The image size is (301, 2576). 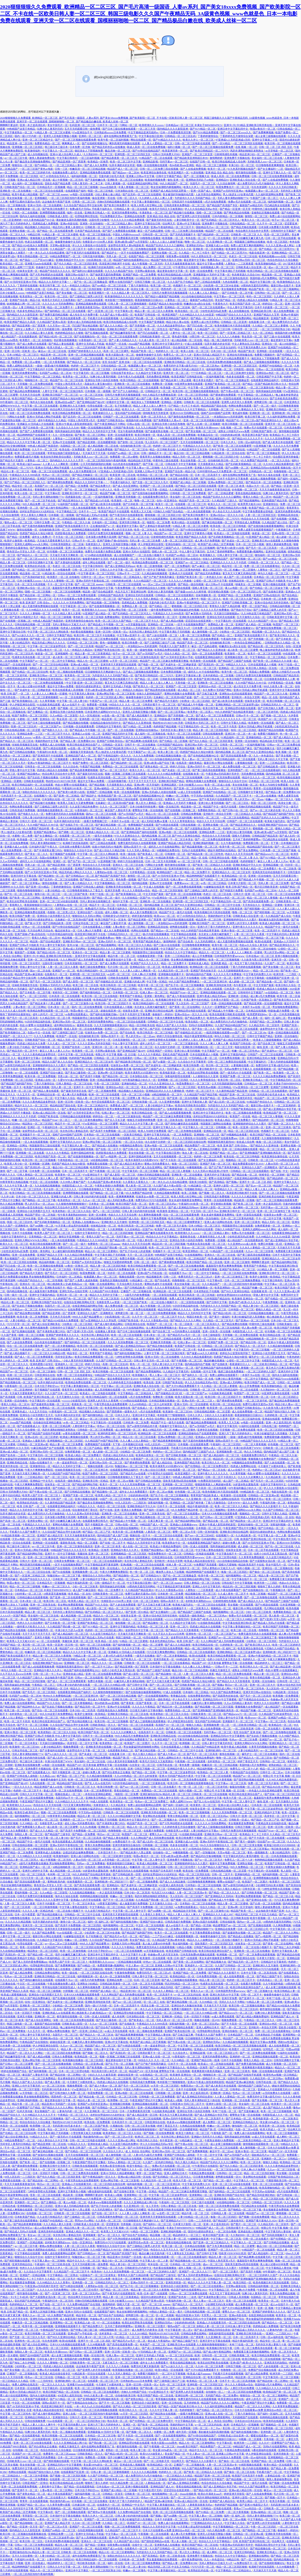 What do you see at coordinates (31, 657) in the screenshot?
I see `性感美女高清在线看一区二区三区` at bounding box center [31, 657].